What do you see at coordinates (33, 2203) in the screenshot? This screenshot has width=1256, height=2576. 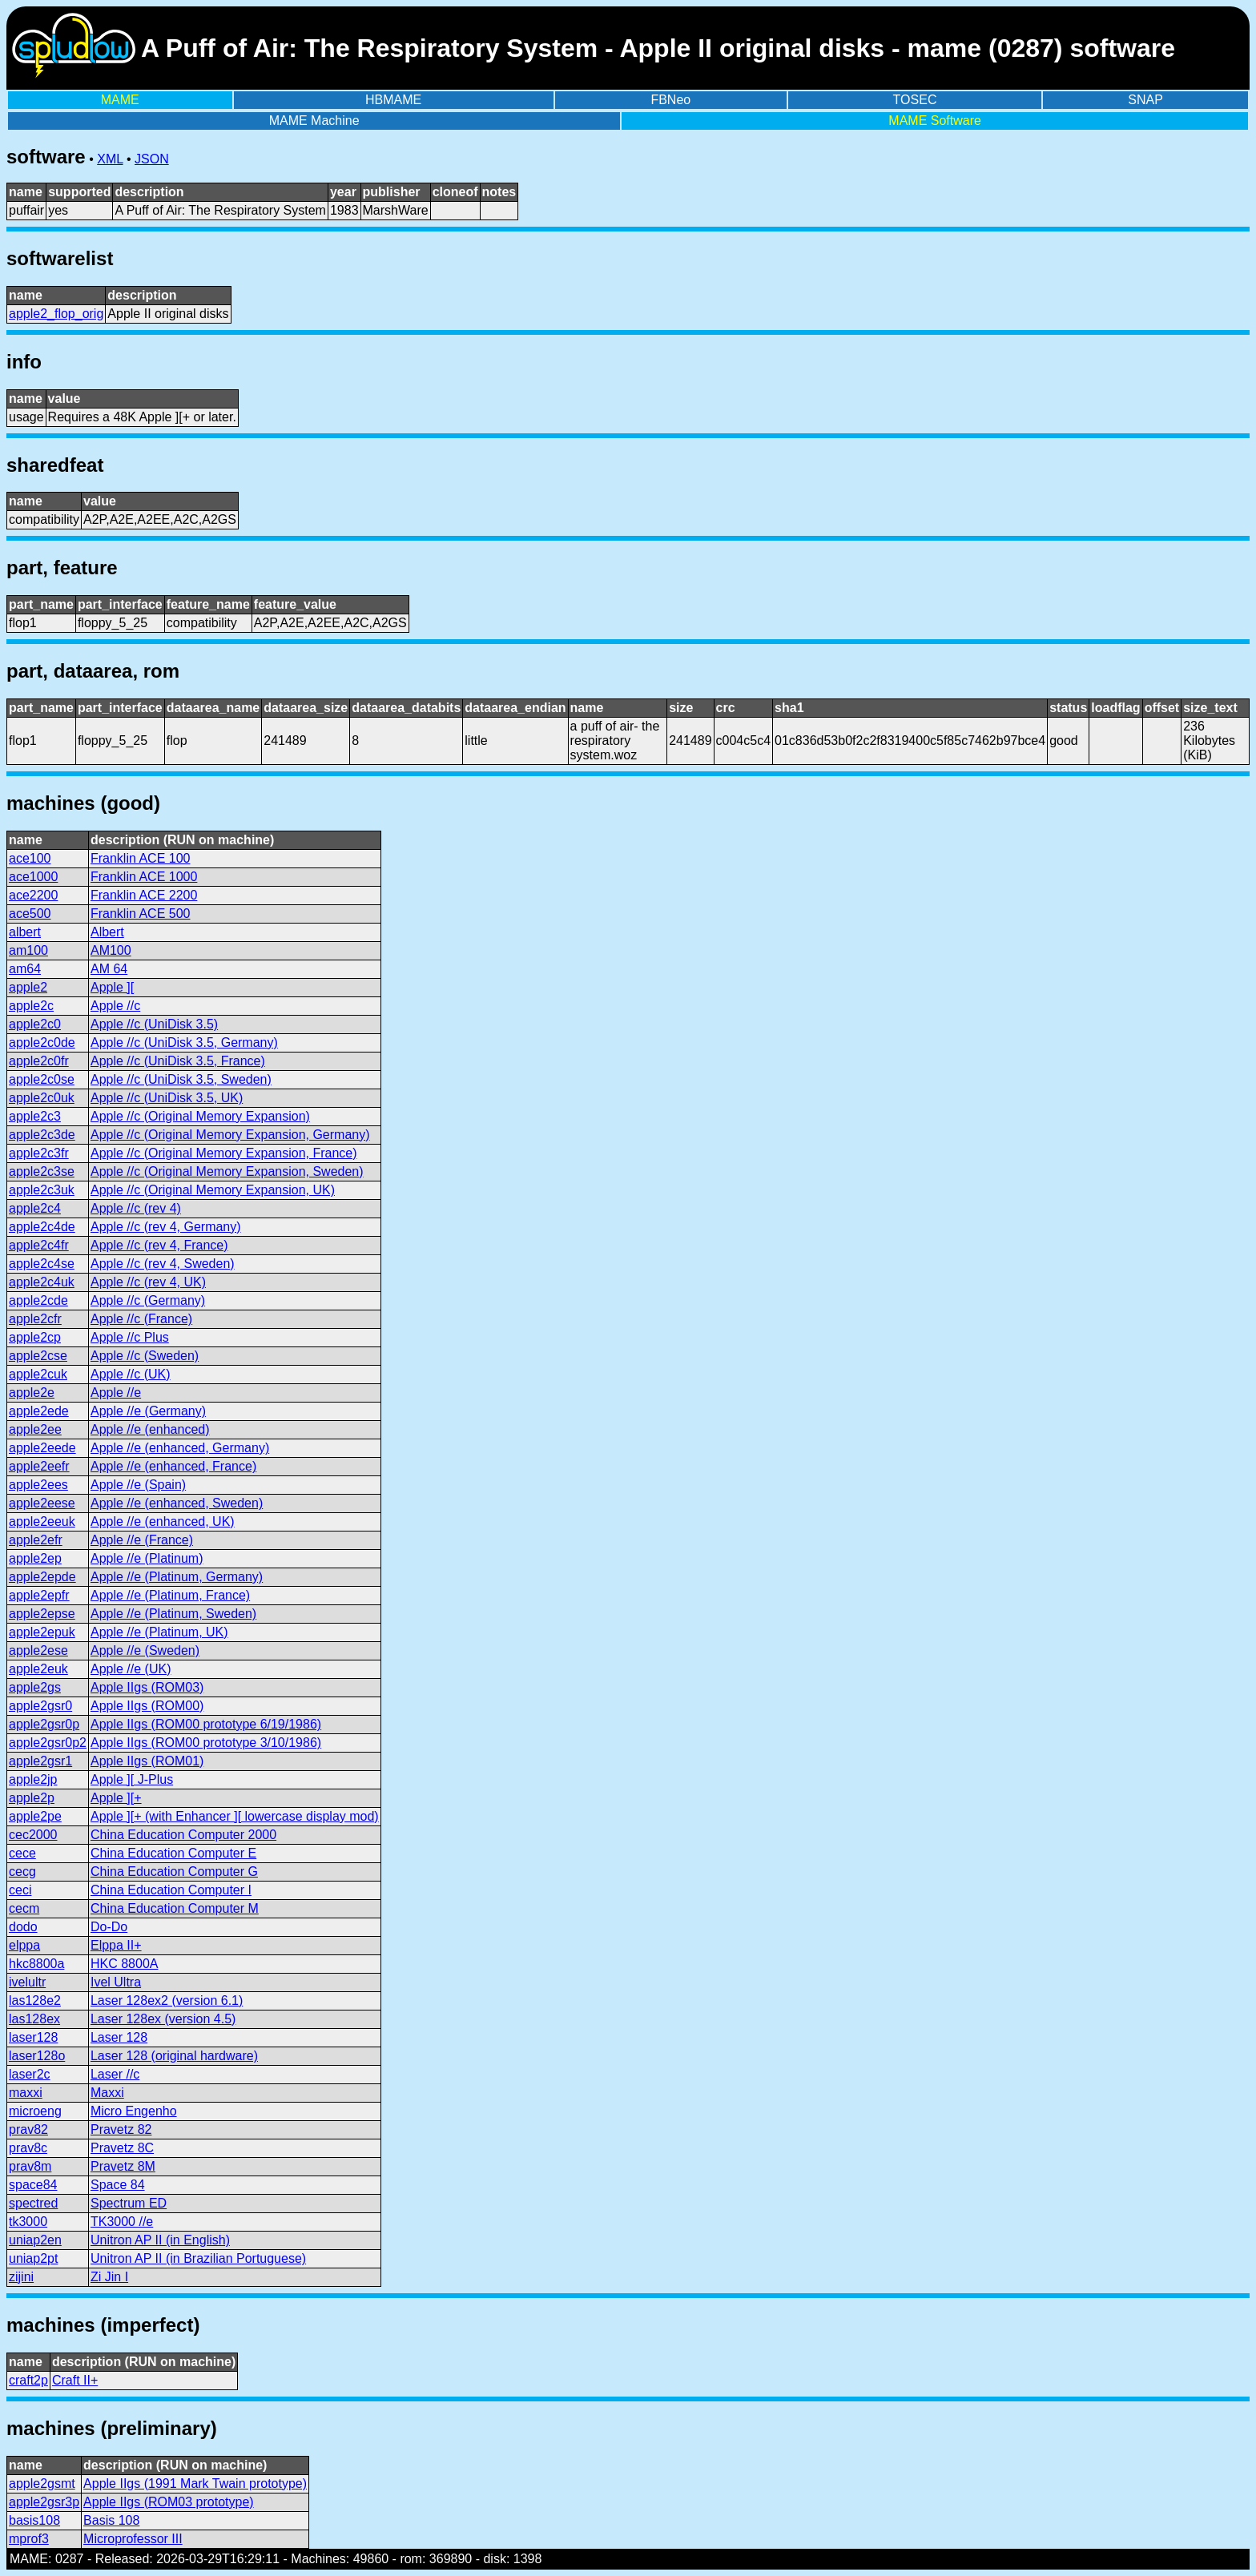 I see `spectred` at bounding box center [33, 2203].